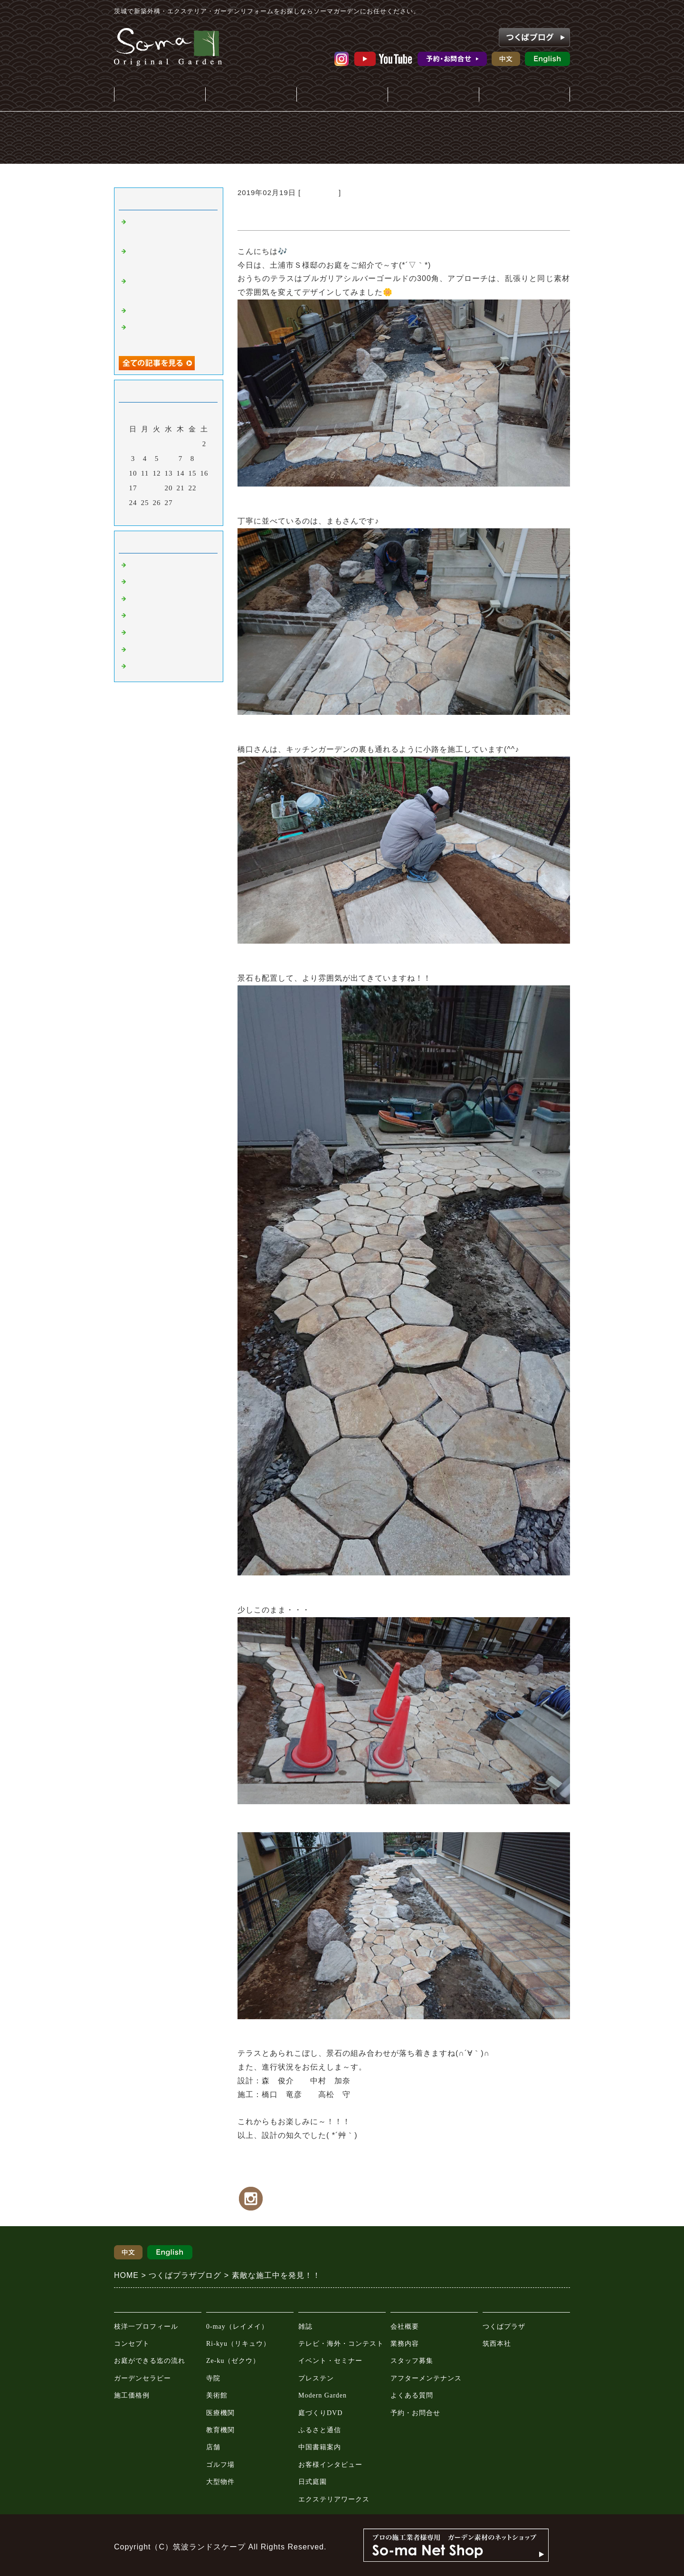 This screenshot has width=684, height=2576. Describe the element at coordinates (415, 2413) in the screenshot. I see `予約・お問合せ` at that location.